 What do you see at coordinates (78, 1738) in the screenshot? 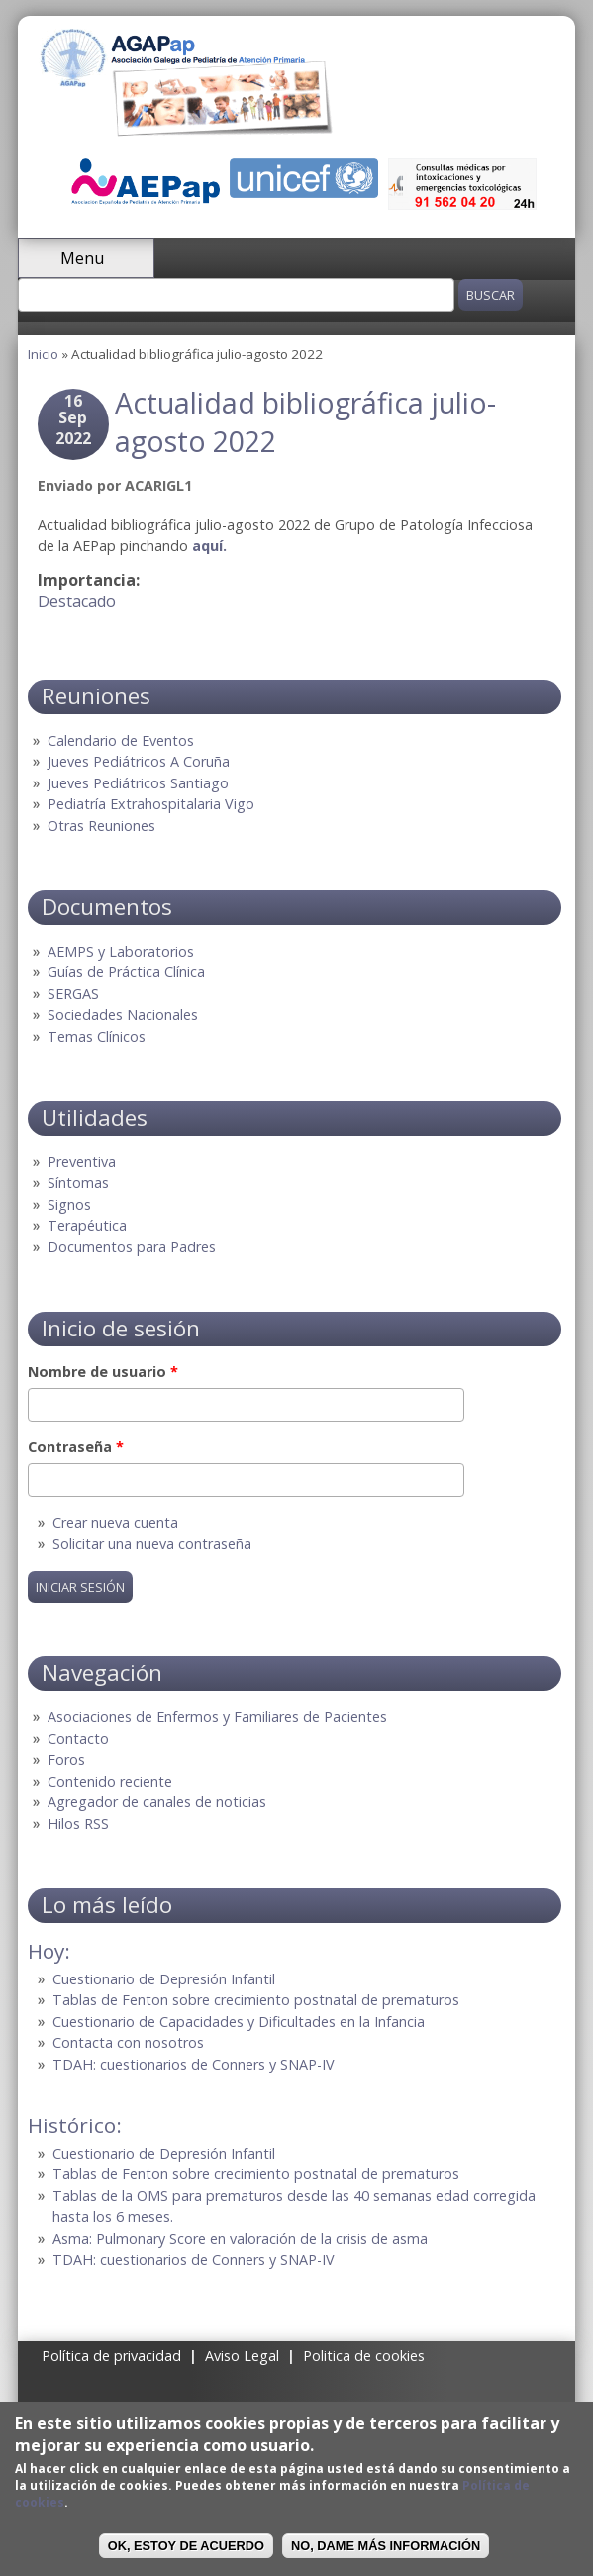
I see `Contacto` at bounding box center [78, 1738].